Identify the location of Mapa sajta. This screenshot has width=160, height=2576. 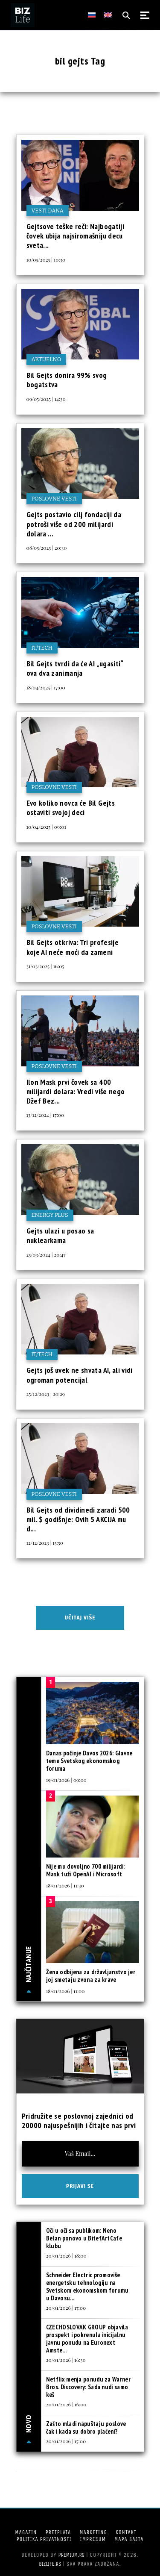
(128, 2539).